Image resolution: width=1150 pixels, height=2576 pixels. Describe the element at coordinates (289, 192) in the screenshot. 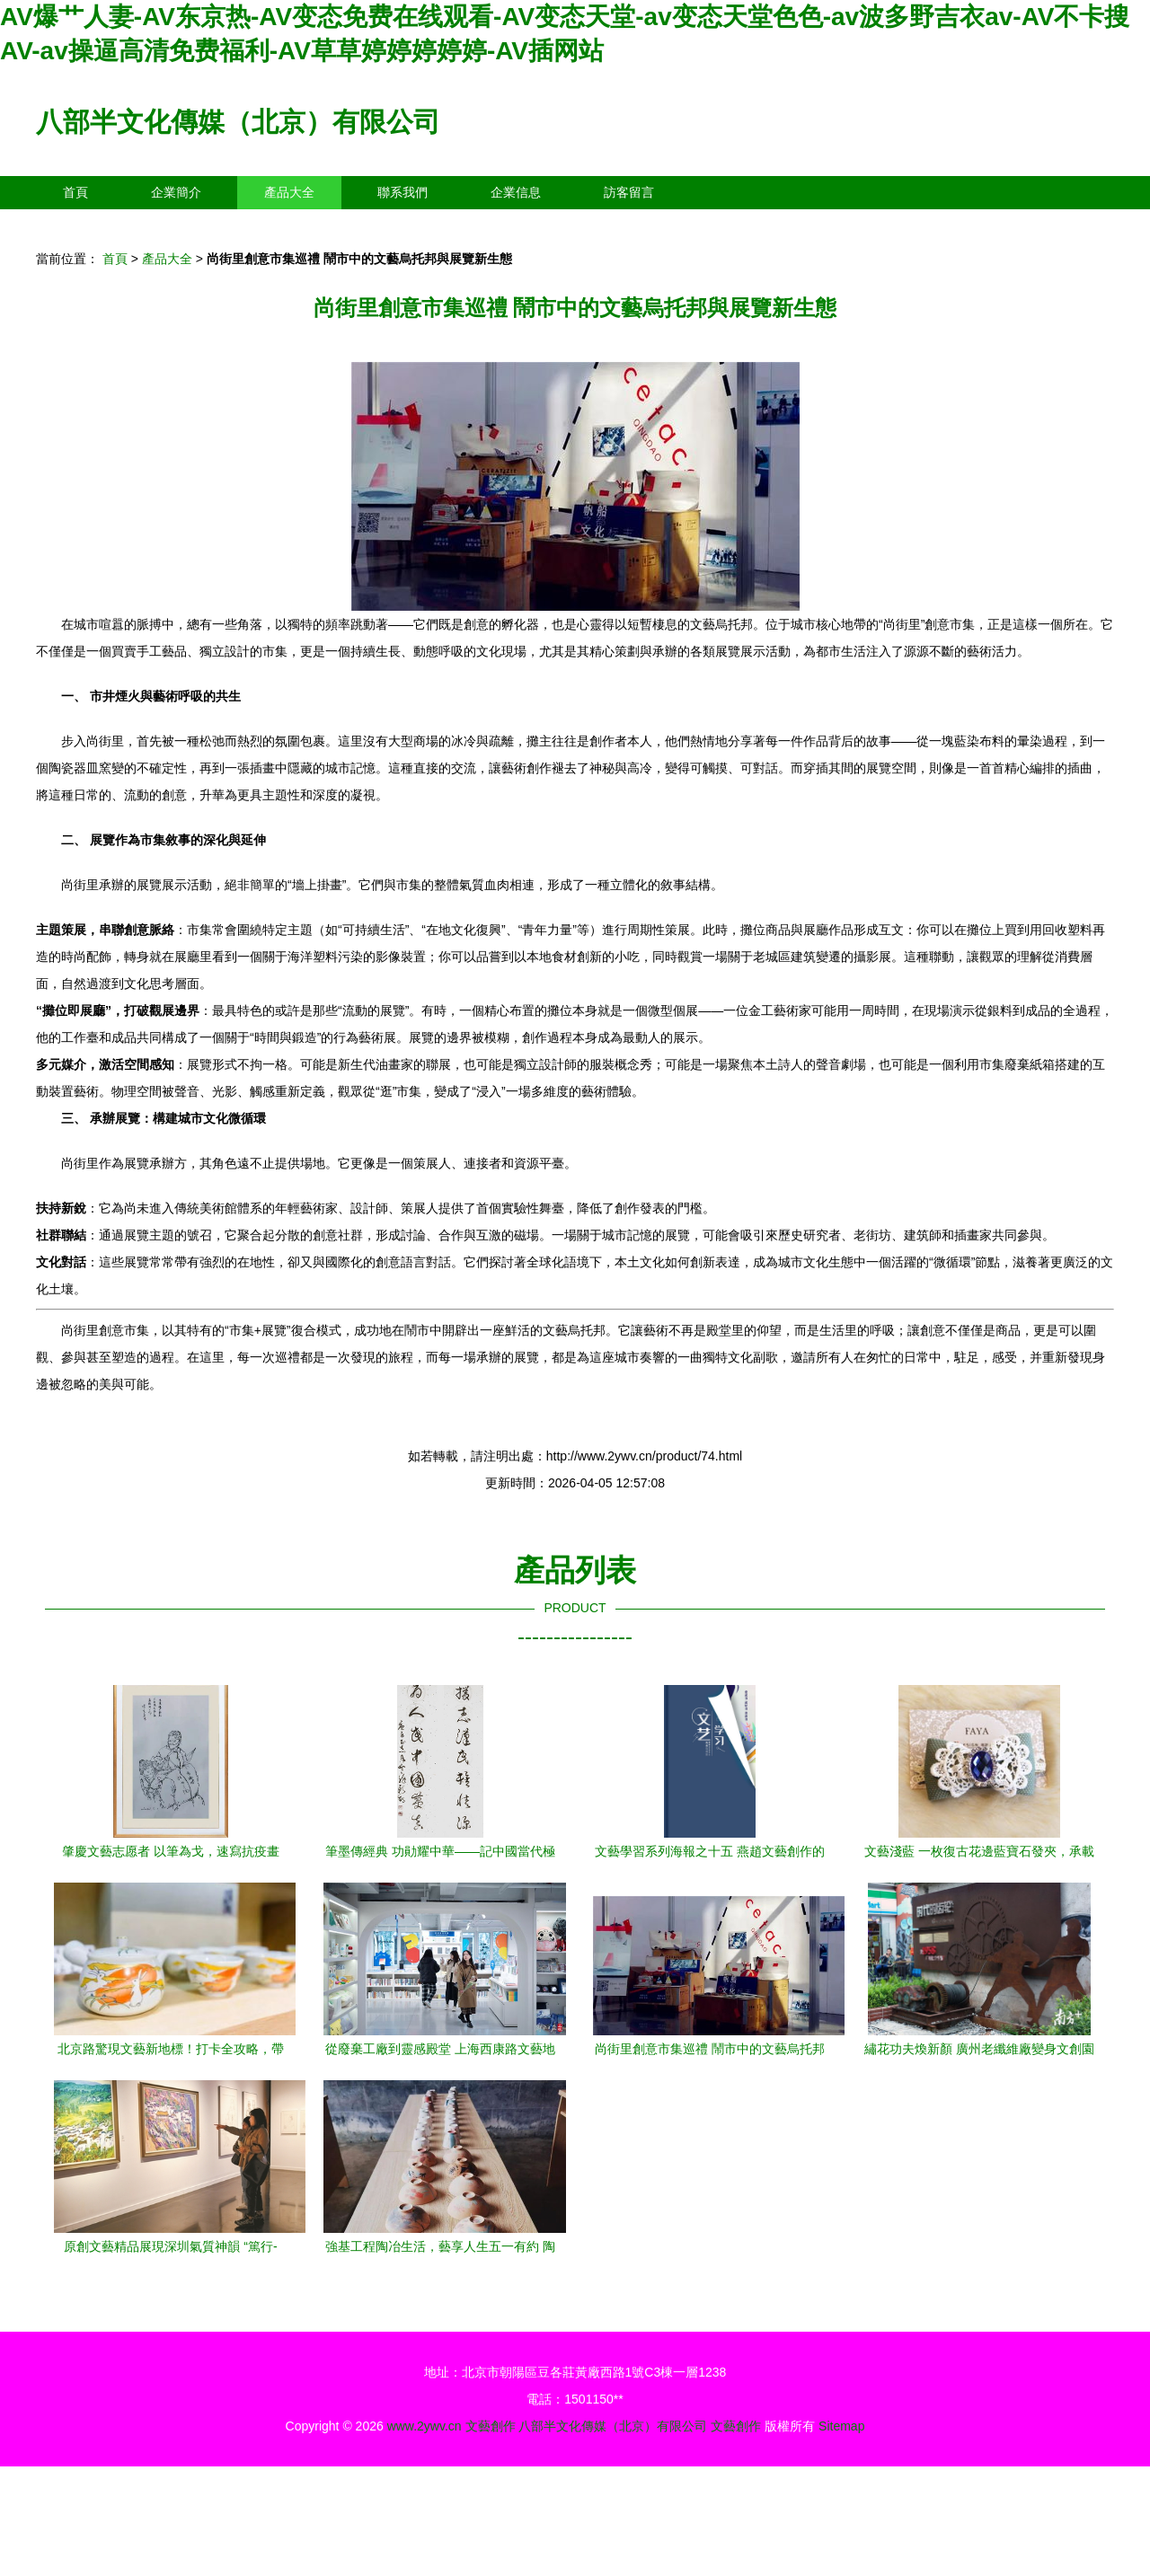

I see `產品大全` at that location.